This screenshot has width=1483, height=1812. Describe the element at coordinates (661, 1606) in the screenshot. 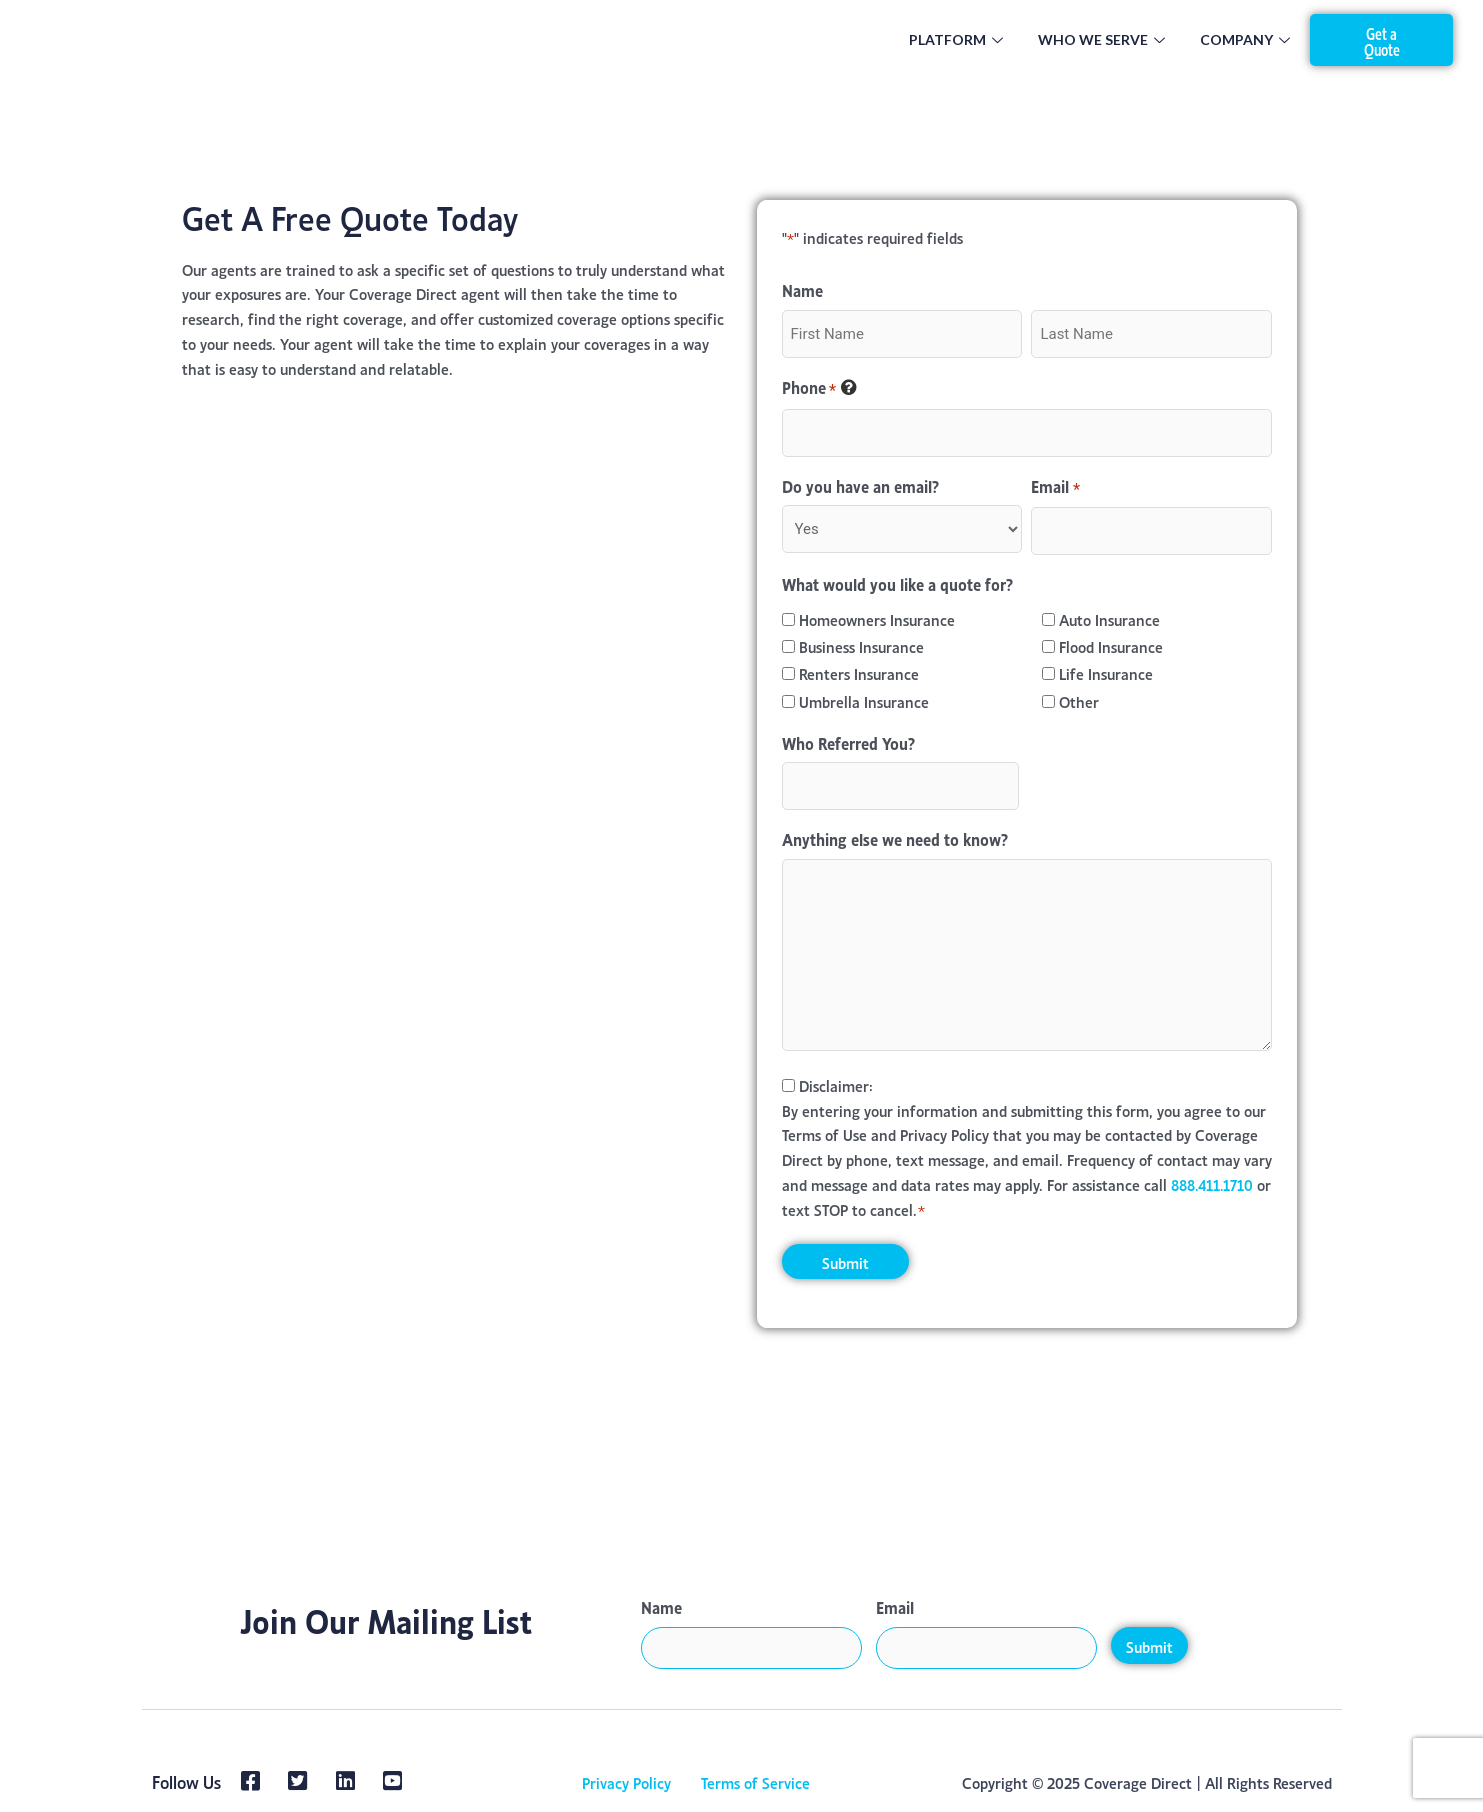

I see `Name` at that location.